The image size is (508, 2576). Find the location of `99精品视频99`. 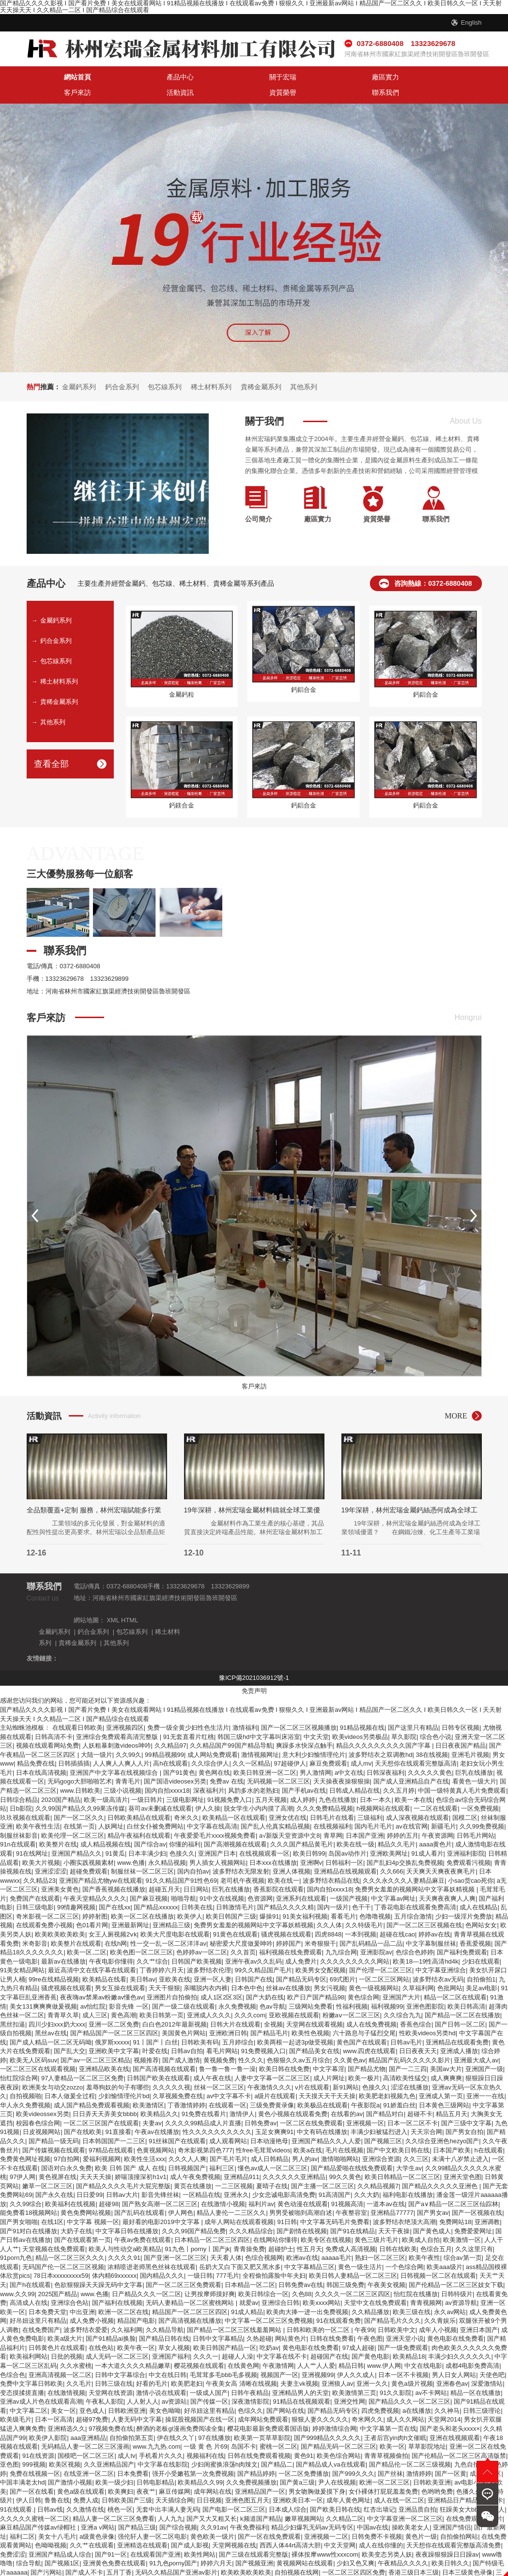

99精品视频99 is located at coordinates (164, 1735).